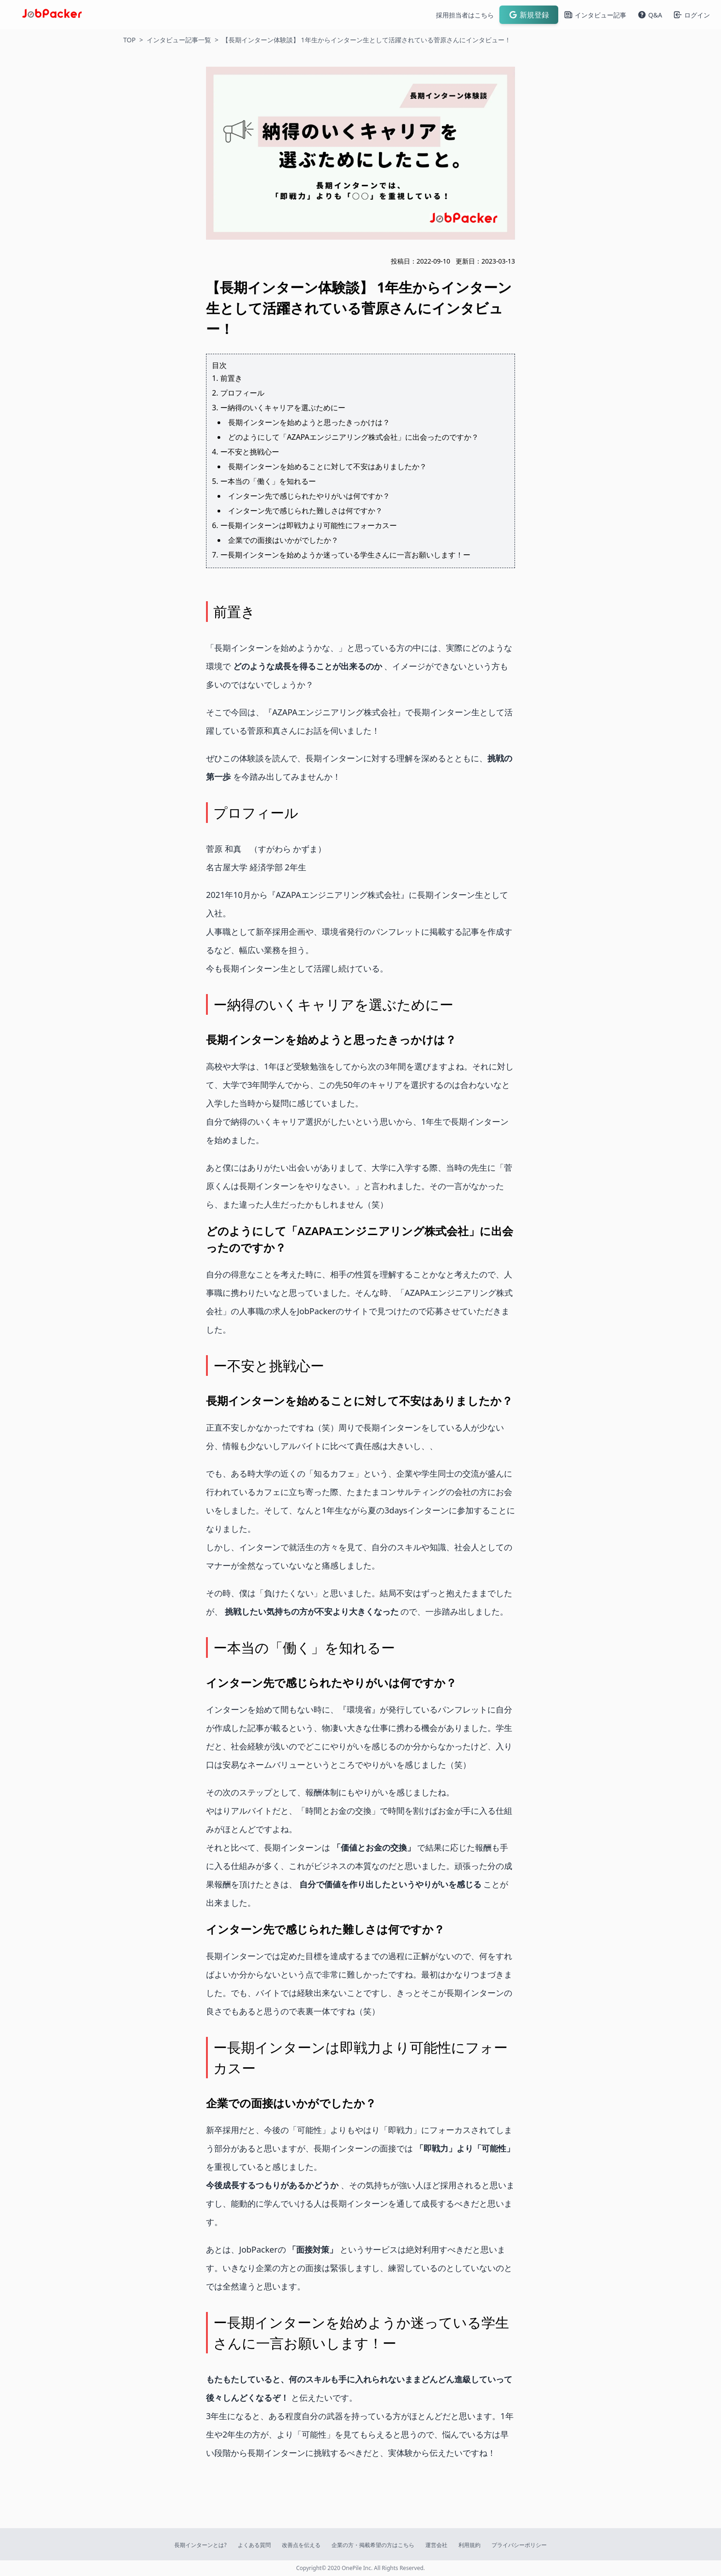 The height and width of the screenshot is (2576, 721). I want to click on ー本当の「働く」を知れるー, so click(268, 481).